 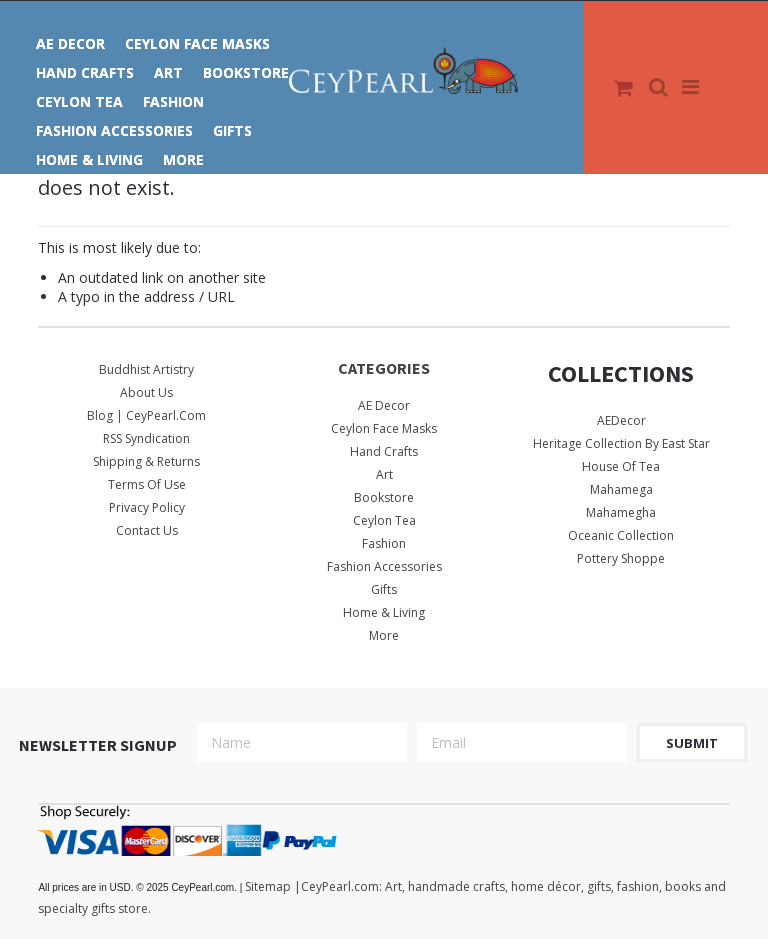 What do you see at coordinates (85, 72) in the screenshot?
I see `Hand Crafts` at bounding box center [85, 72].